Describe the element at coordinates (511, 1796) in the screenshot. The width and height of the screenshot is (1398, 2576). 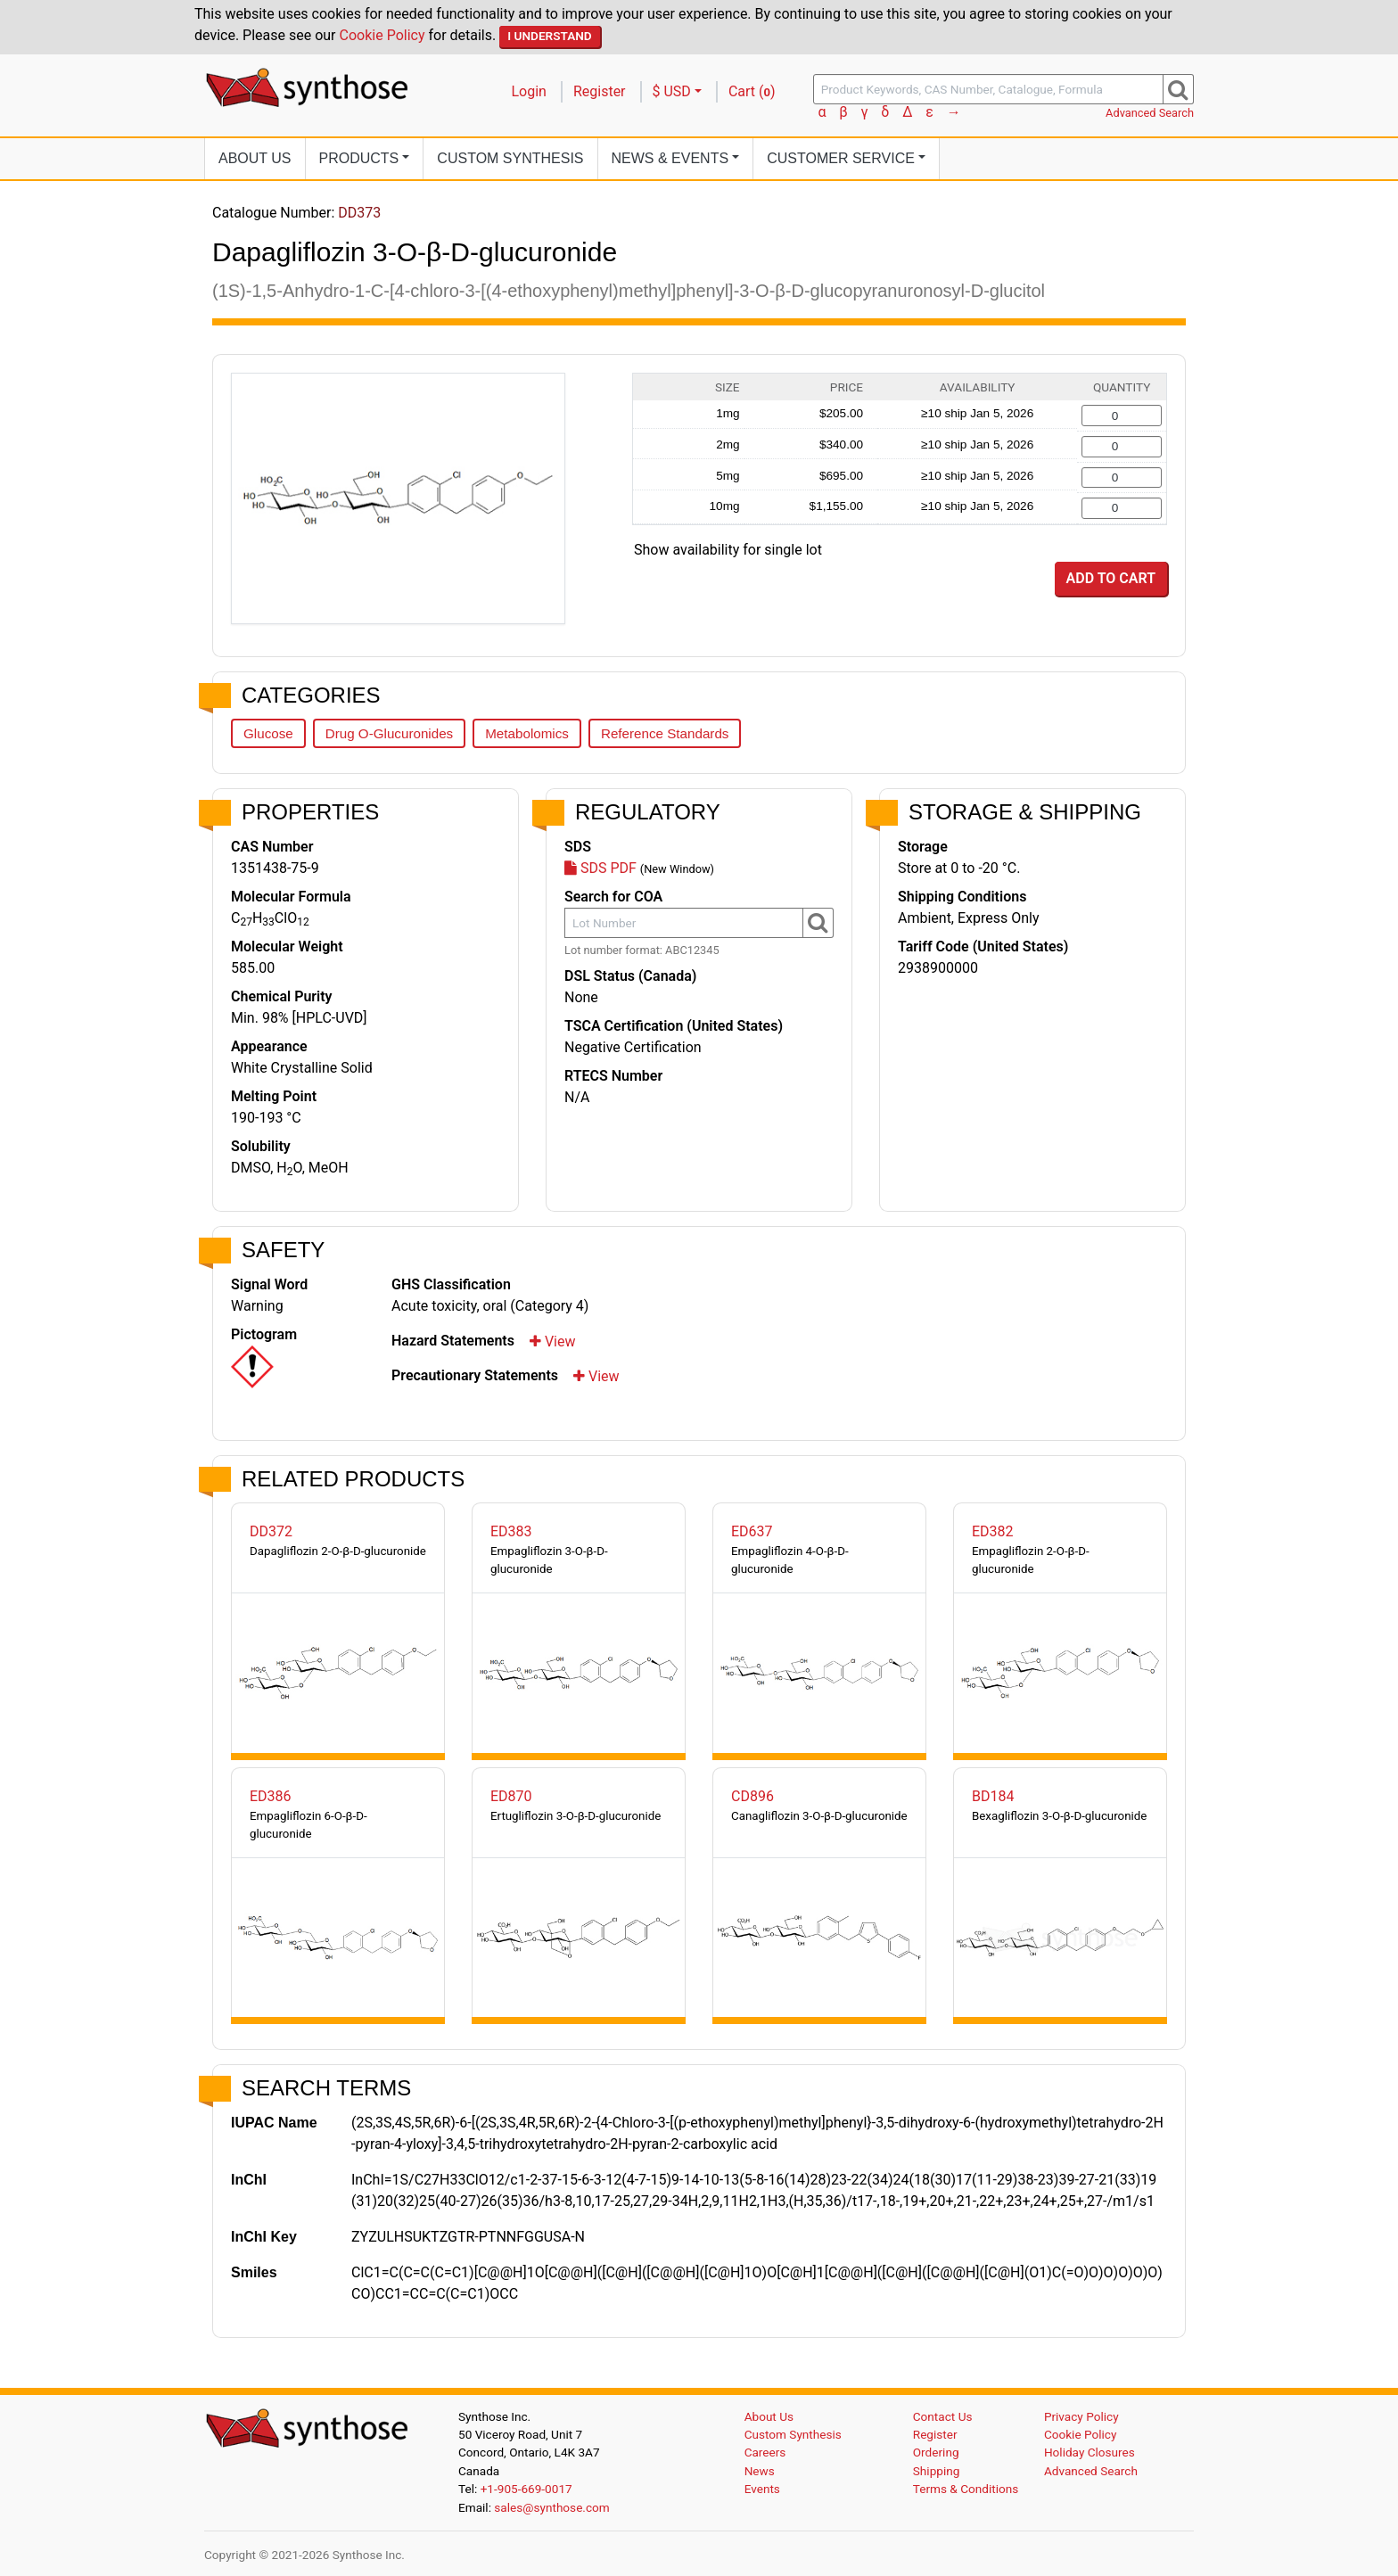
I see `ED870` at that location.